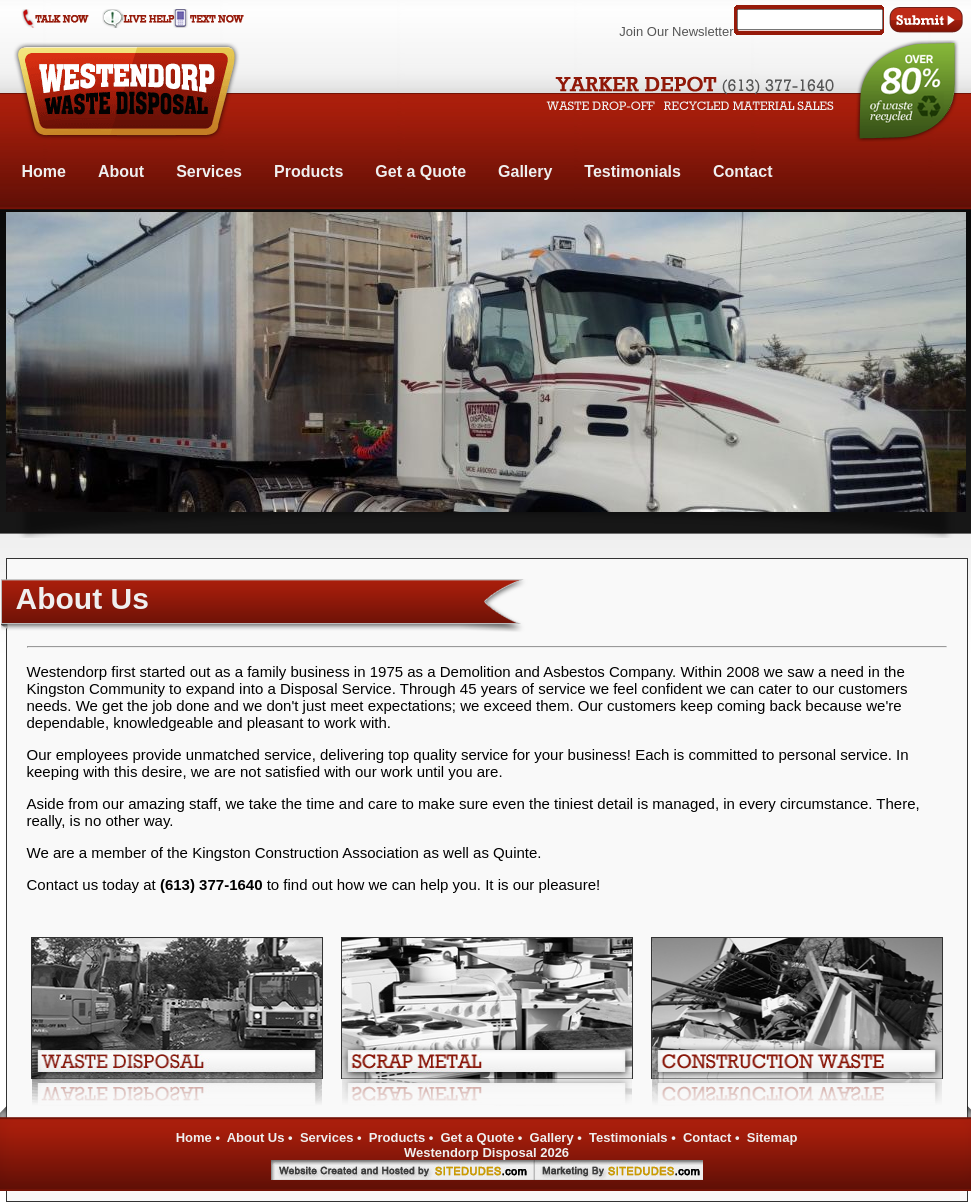 Image resolution: width=971 pixels, height=1202 pixels. What do you see at coordinates (44, 171) in the screenshot?
I see `Home` at bounding box center [44, 171].